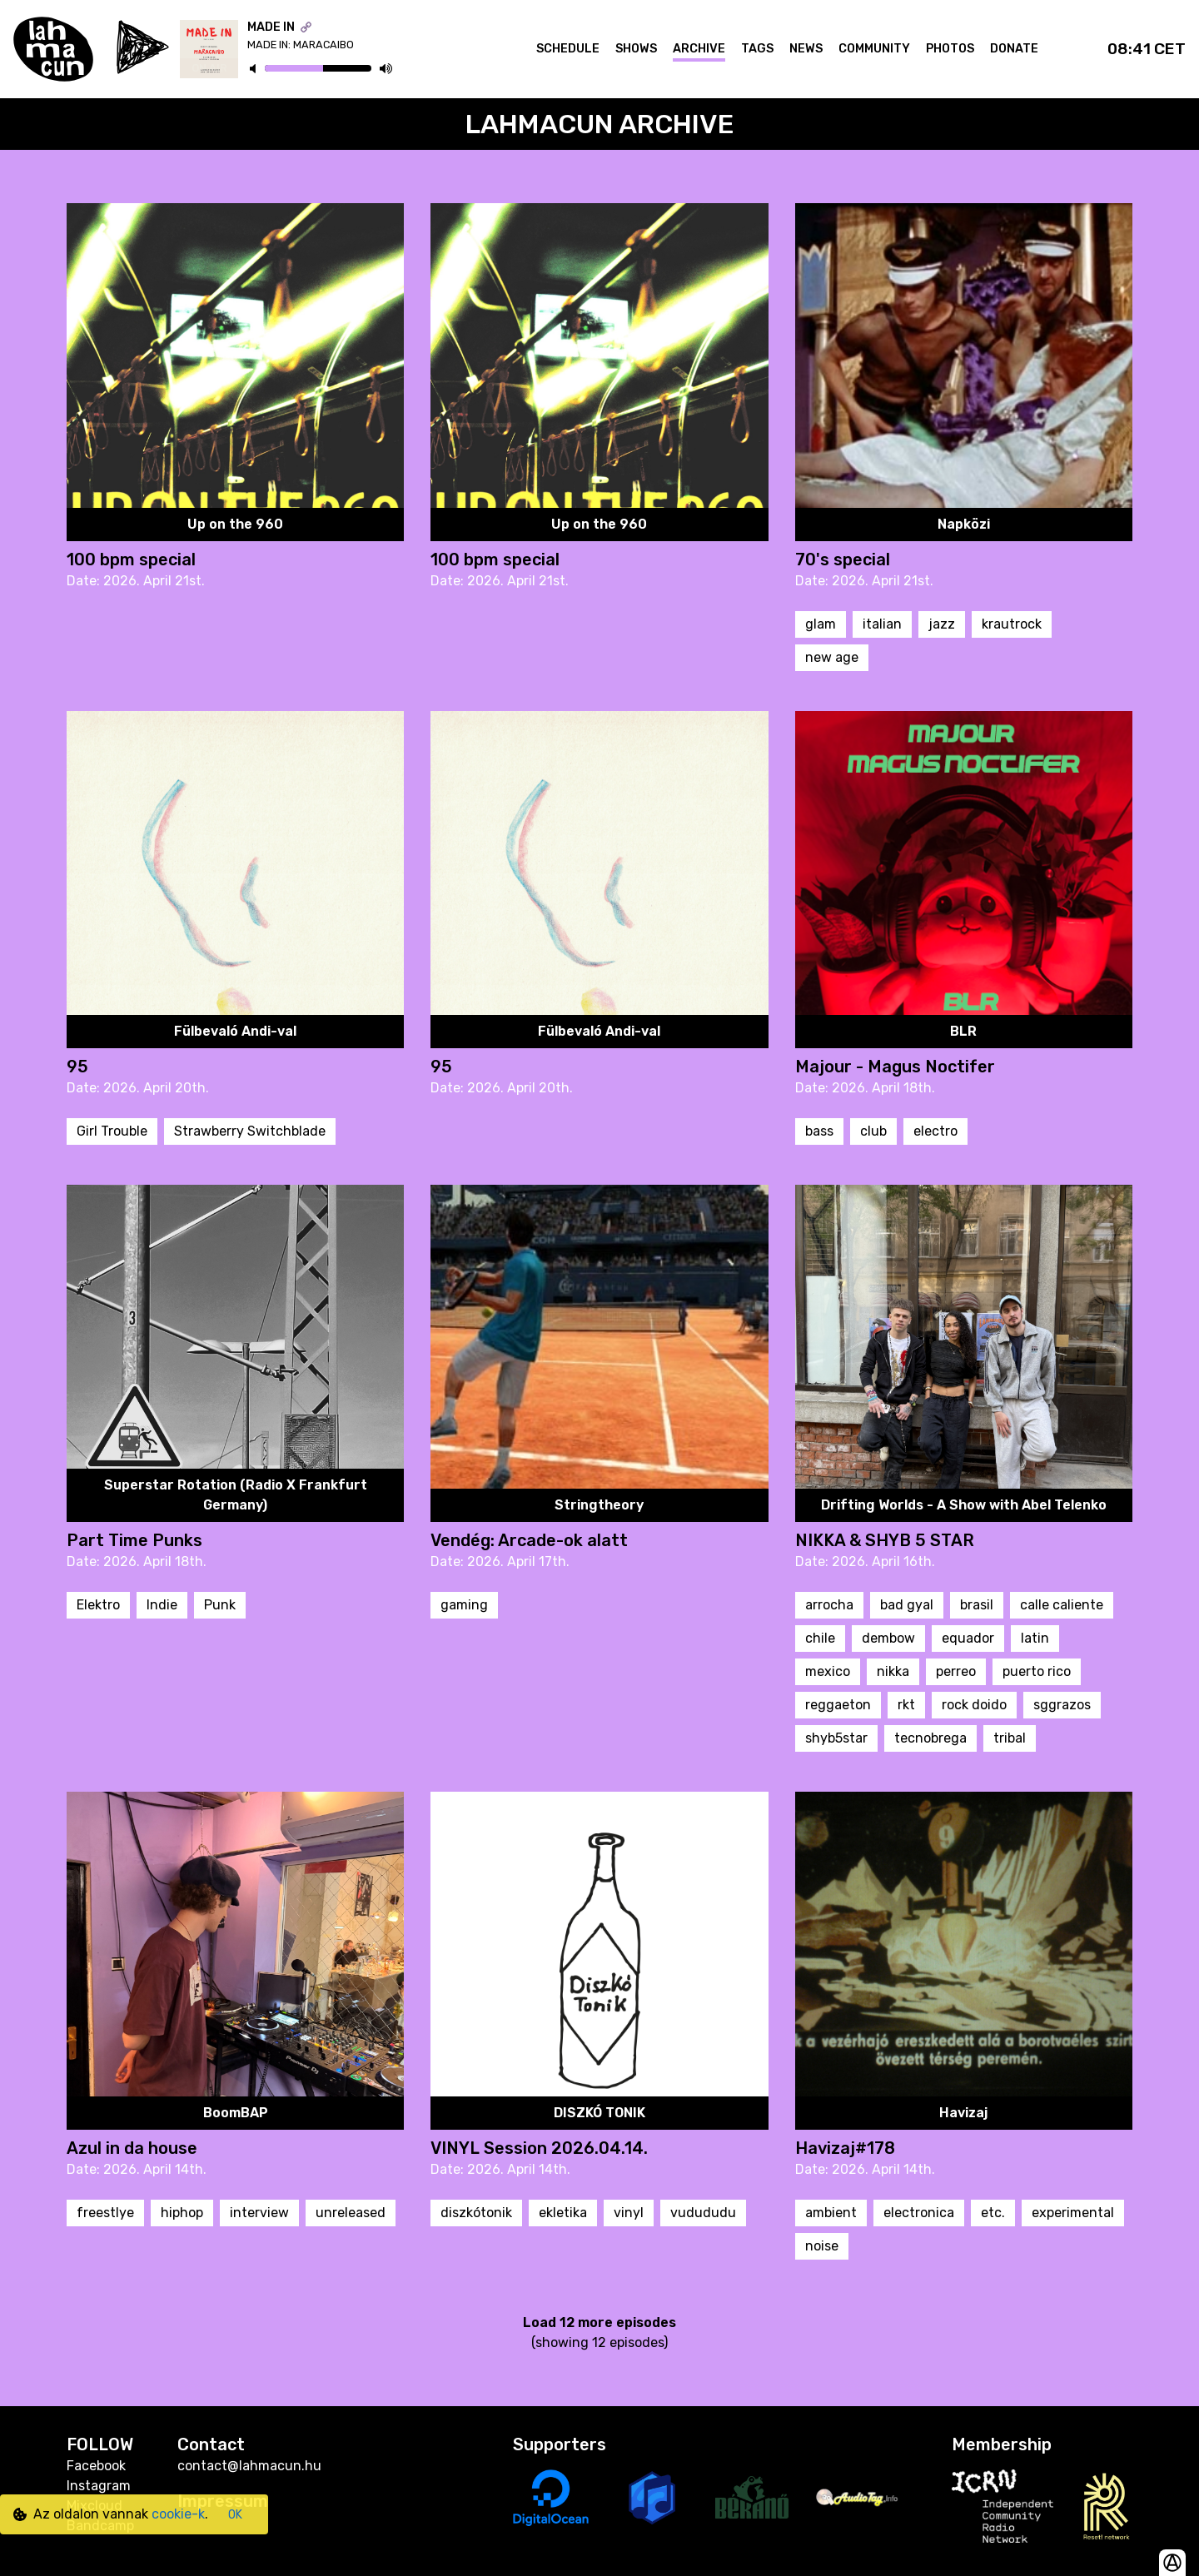 The image size is (1199, 2576). What do you see at coordinates (1061, 1605) in the screenshot?
I see `calle caliente` at bounding box center [1061, 1605].